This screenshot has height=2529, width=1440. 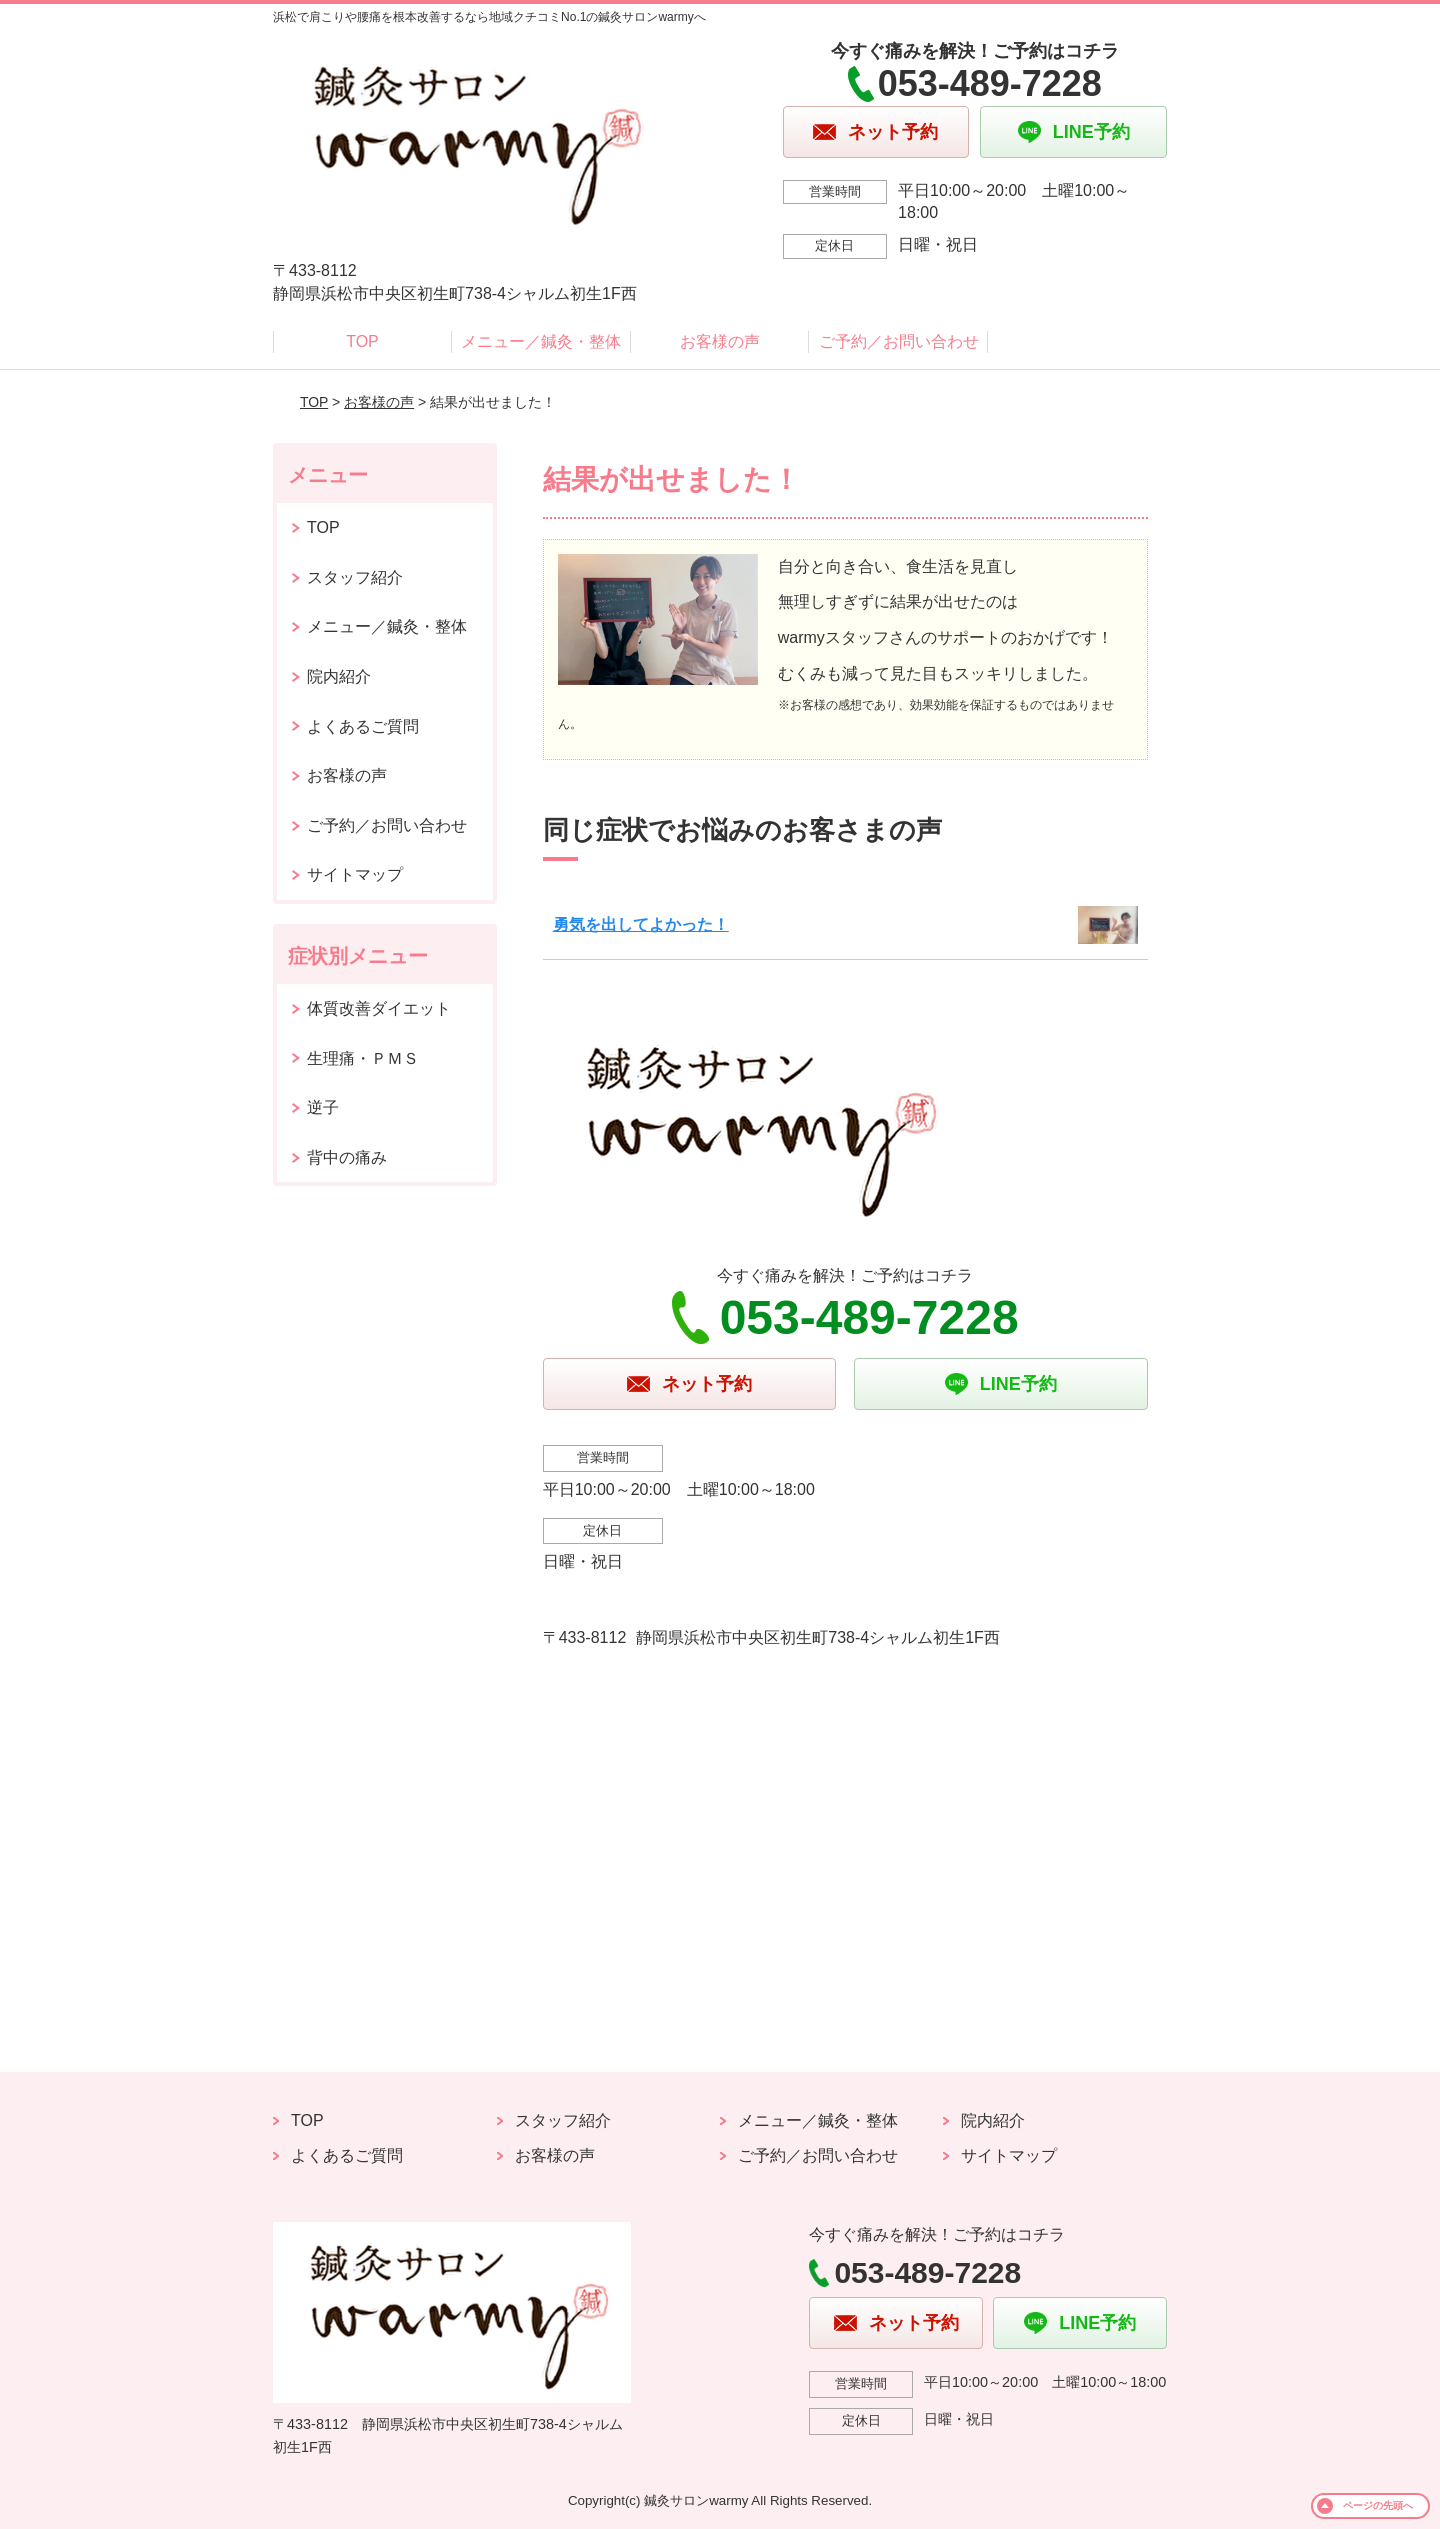 I want to click on 生理痛・ＰＭＳ, so click(x=363, y=1058).